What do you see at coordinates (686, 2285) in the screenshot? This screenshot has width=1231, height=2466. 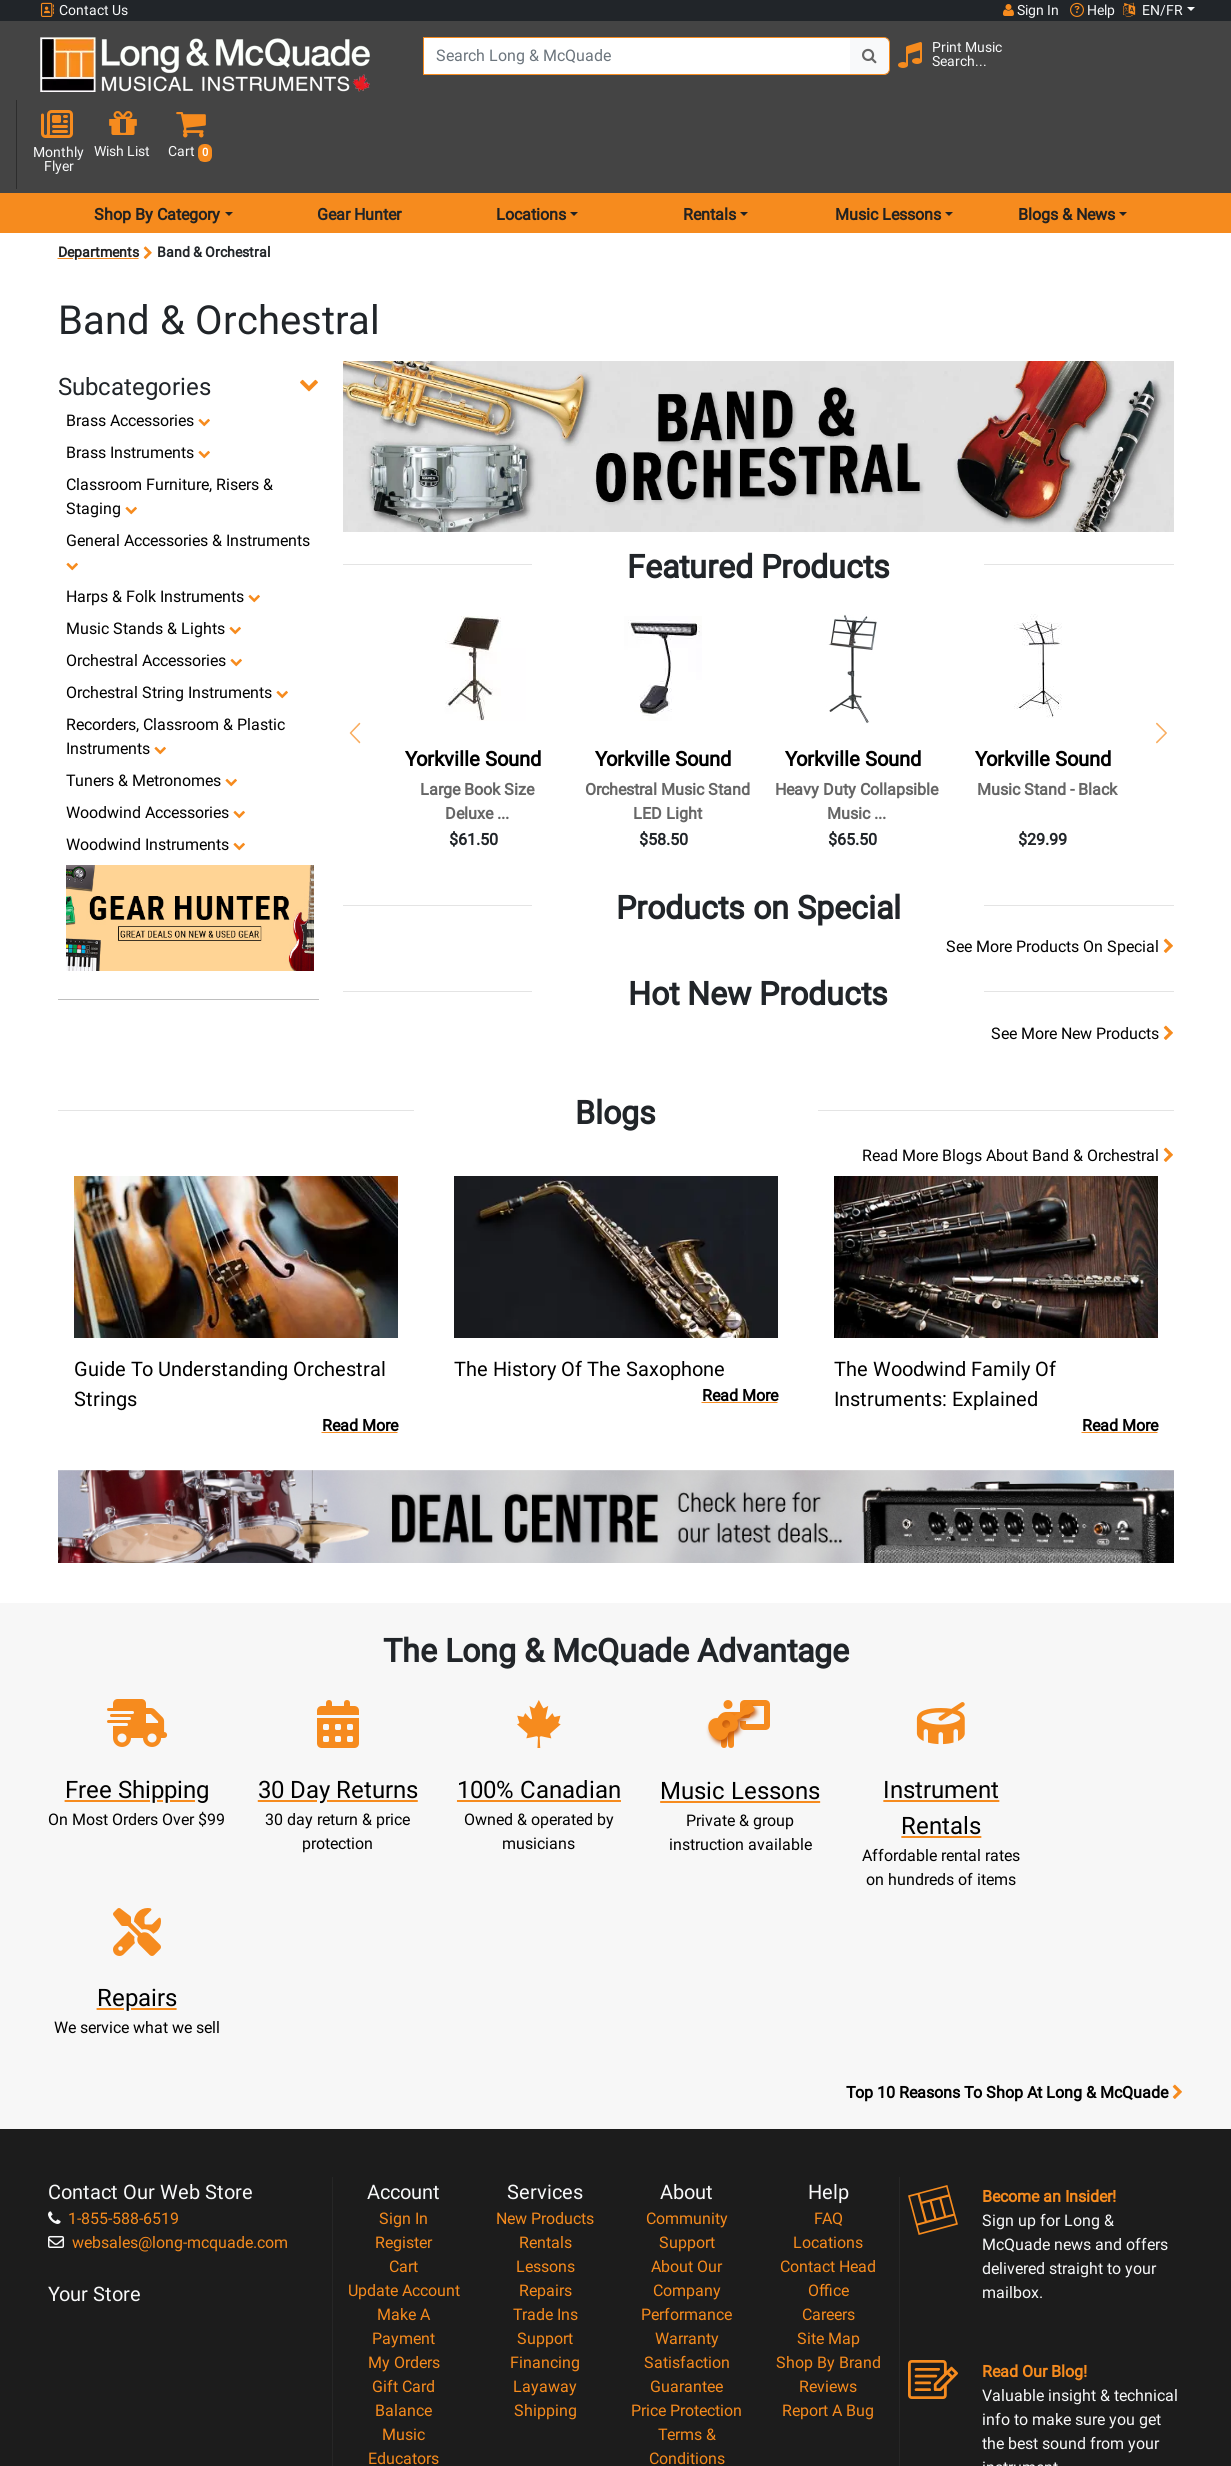 I see `Return Policy` at bounding box center [686, 2285].